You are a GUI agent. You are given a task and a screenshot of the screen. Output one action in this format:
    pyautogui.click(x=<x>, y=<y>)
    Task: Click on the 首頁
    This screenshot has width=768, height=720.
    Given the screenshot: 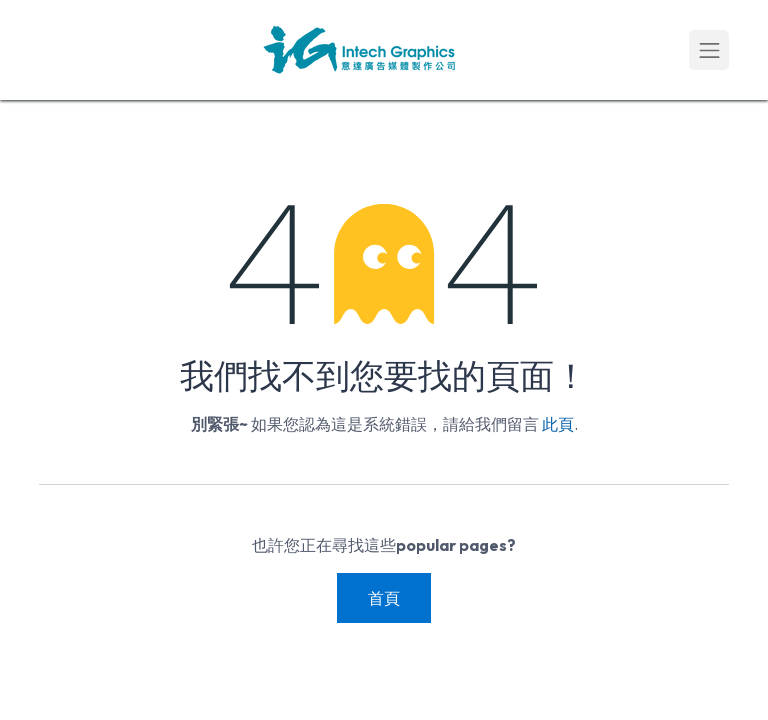 What is the action you would take?
    pyautogui.click(x=384, y=598)
    